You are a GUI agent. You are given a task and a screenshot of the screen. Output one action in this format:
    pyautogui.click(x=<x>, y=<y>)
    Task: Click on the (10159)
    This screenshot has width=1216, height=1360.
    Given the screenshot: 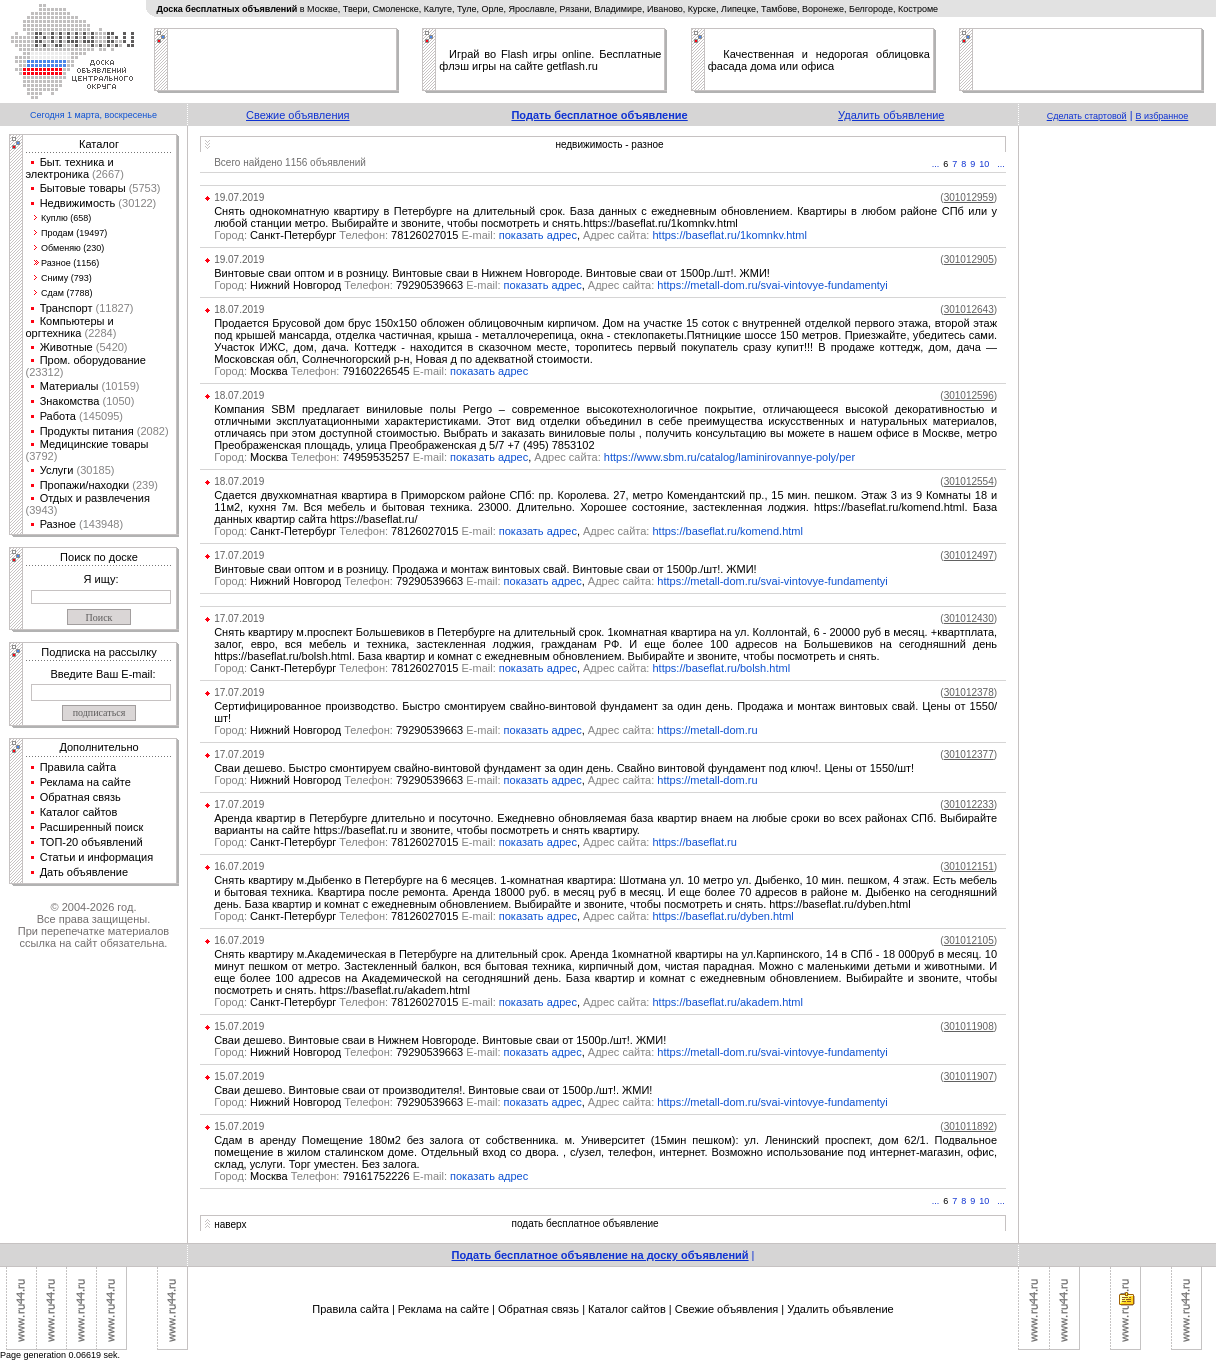 What is the action you would take?
    pyautogui.click(x=119, y=386)
    